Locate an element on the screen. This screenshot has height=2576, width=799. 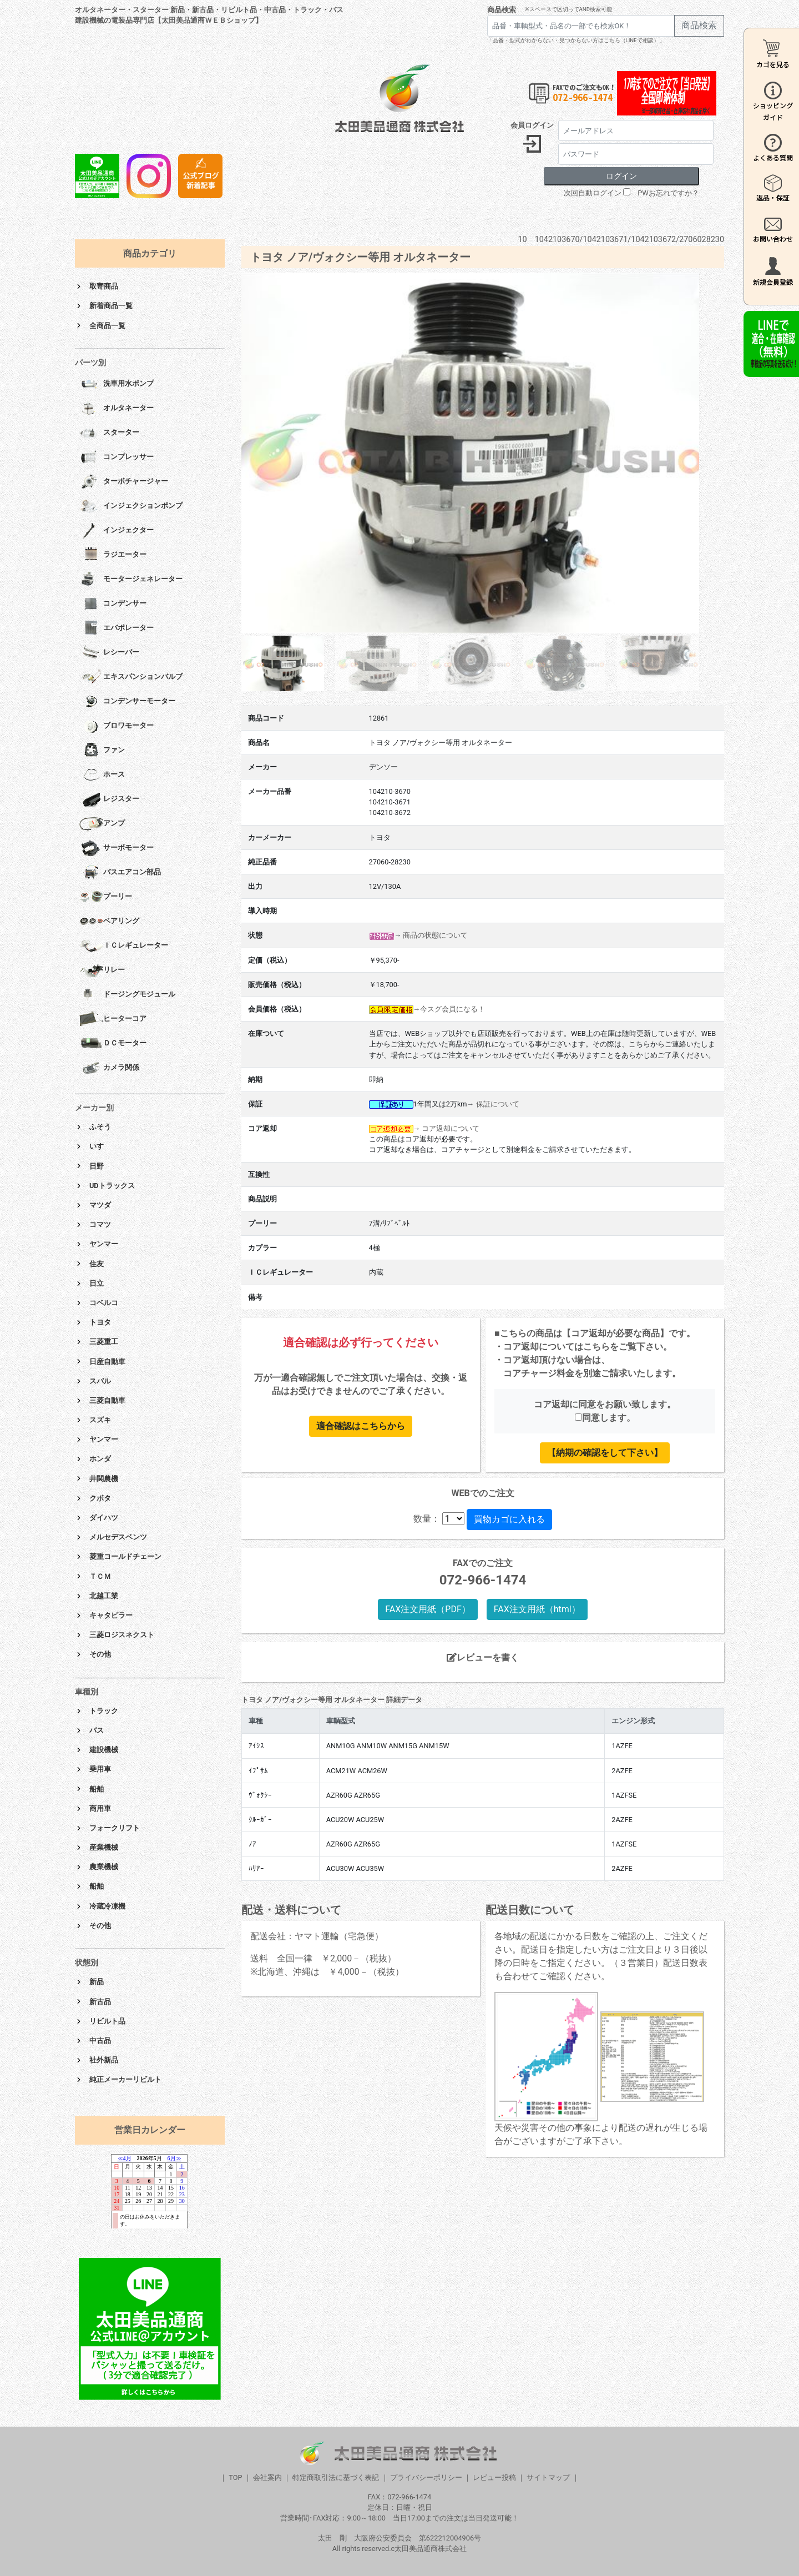
会社案内 is located at coordinates (267, 2477).